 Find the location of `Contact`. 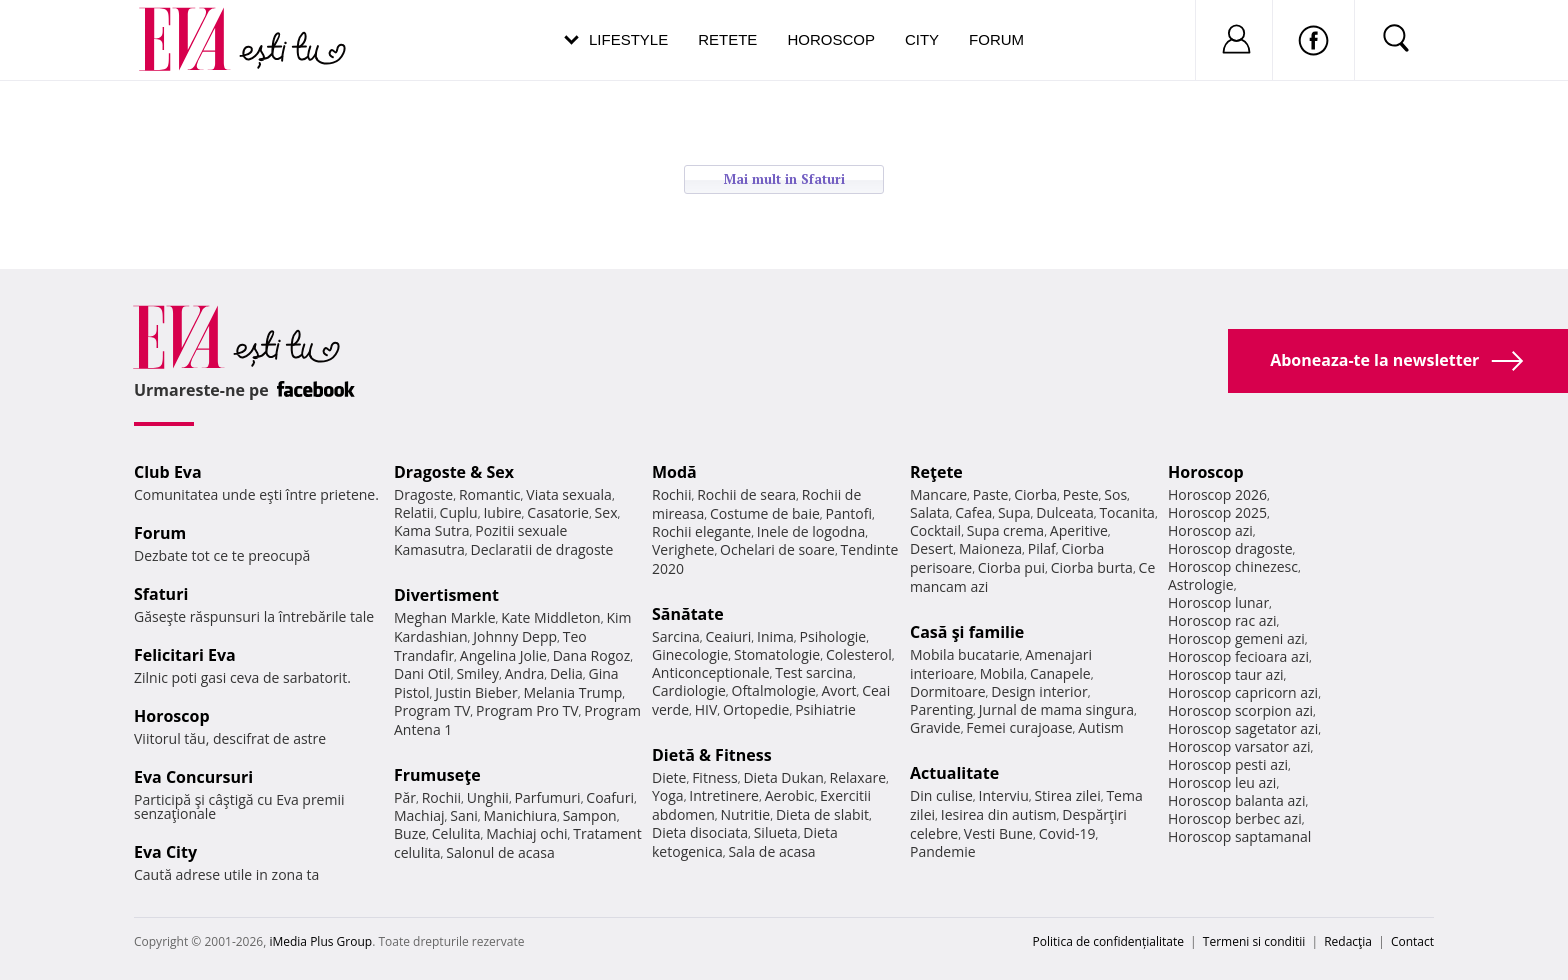

Contact is located at coordinates (1412, 941).